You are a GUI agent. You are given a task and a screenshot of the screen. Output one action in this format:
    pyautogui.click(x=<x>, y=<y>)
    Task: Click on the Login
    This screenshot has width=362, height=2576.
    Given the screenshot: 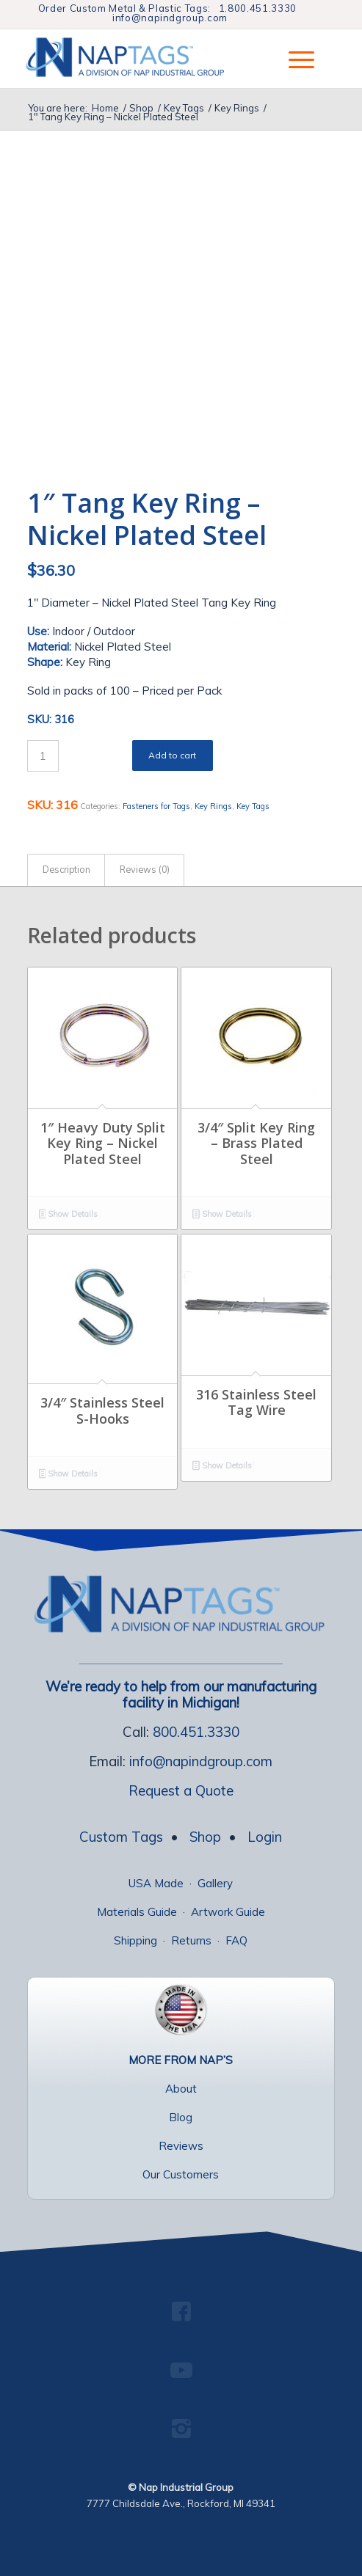 What is the action you would take?
    pyautogui.click(x=264, y=1836)
    